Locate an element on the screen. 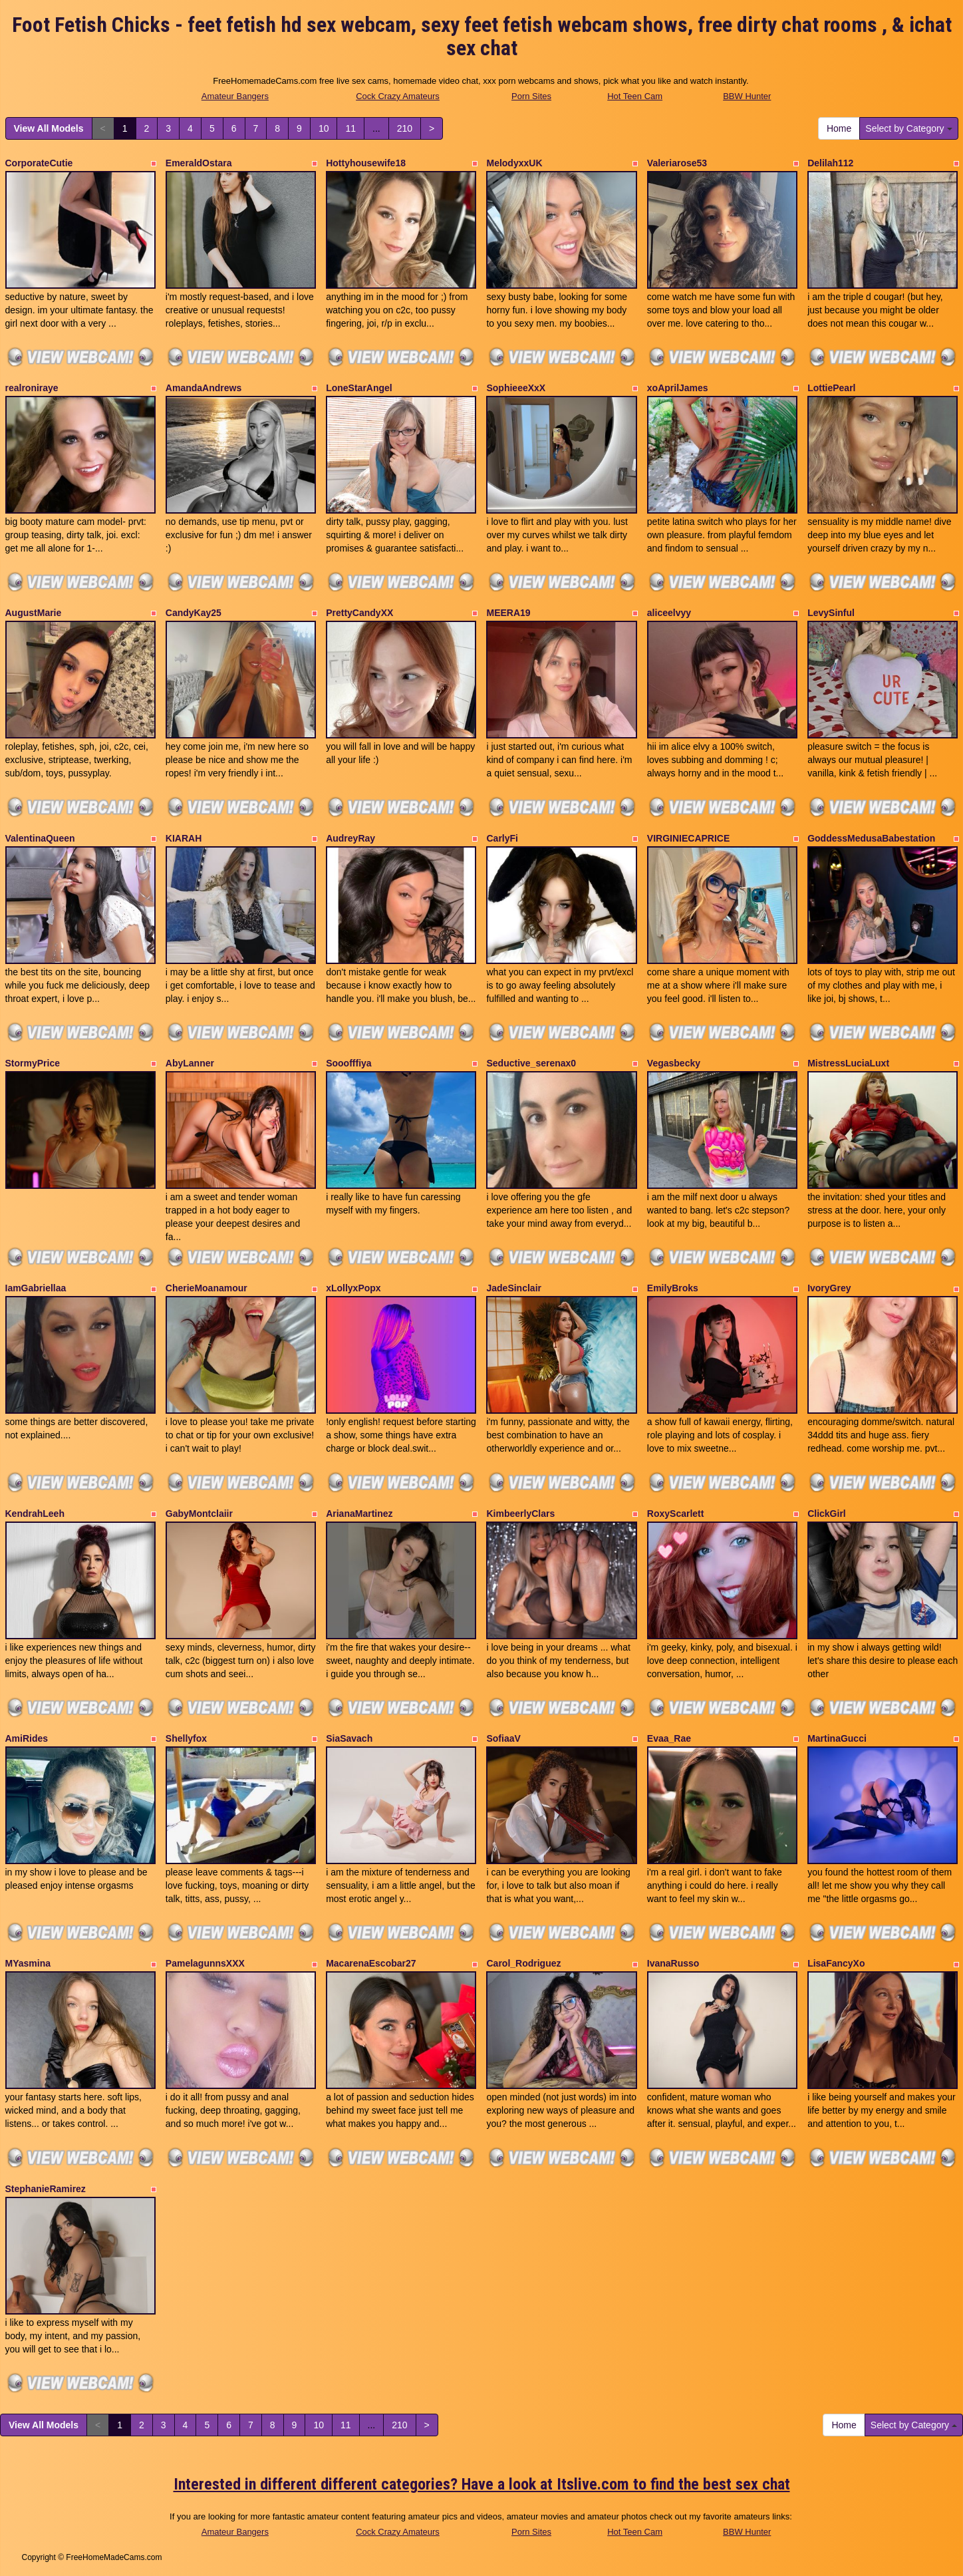 This screenshot has height=2576, width=963. Select by Category is located at coordinates (908, 128).